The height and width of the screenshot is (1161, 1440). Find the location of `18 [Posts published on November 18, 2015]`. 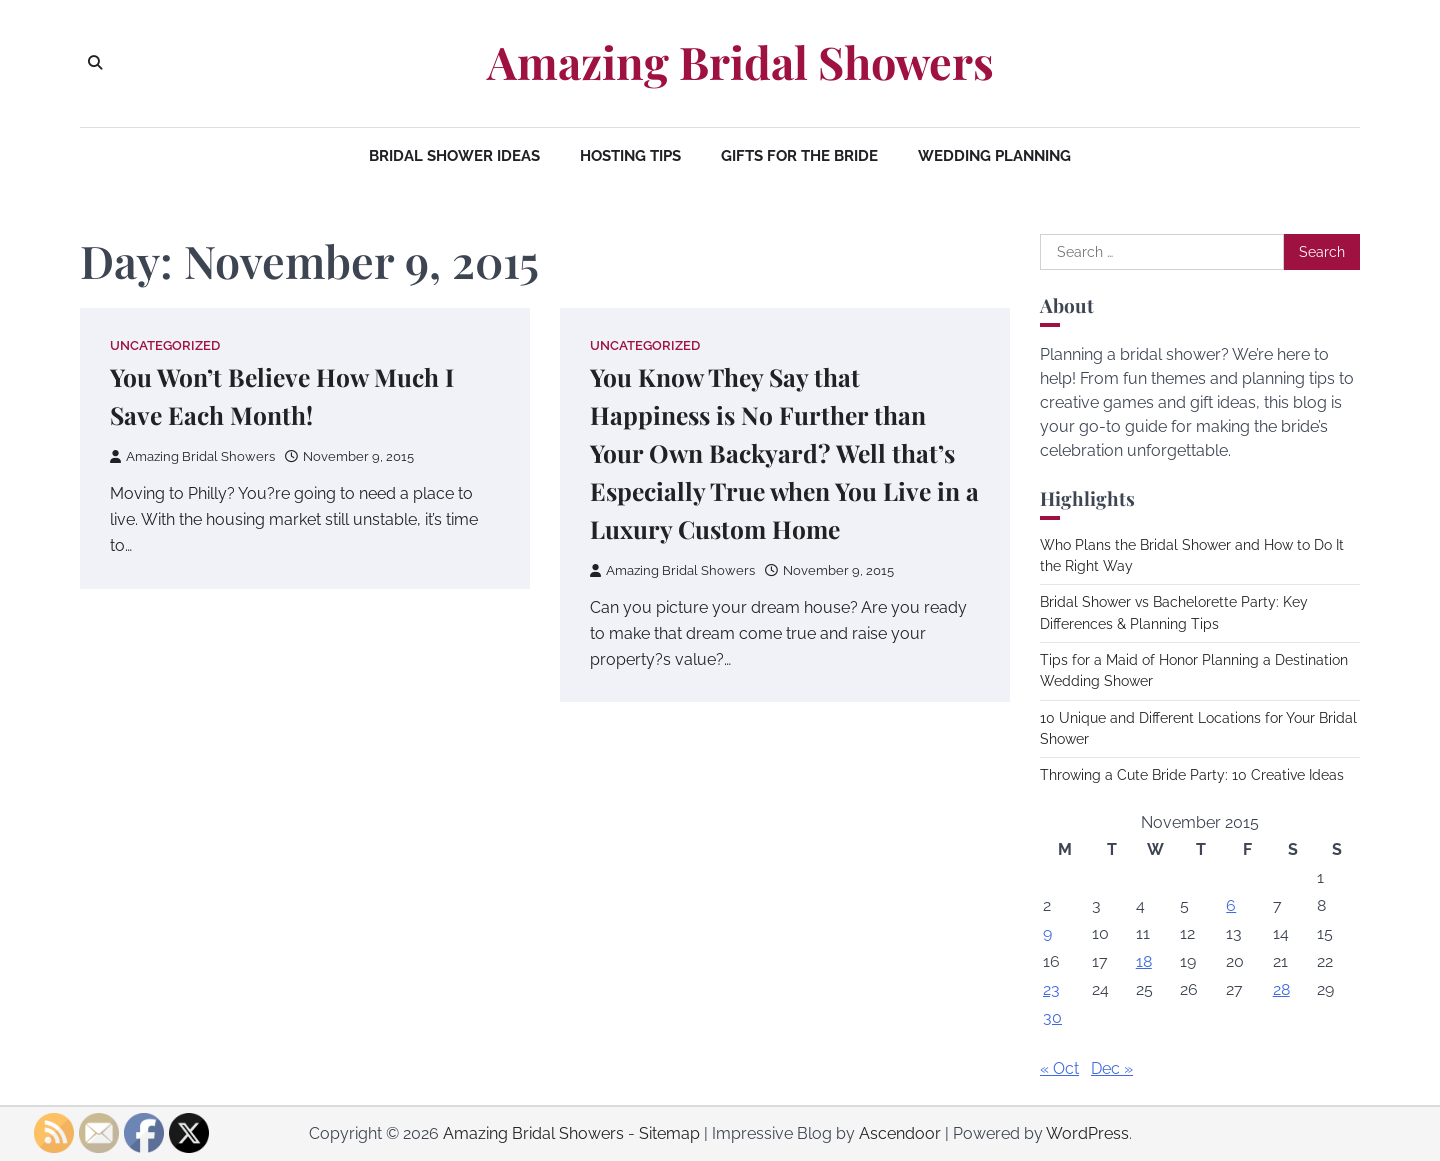

18 [Posts published on November 18, 2015] is located at coordinates (1144, 961).